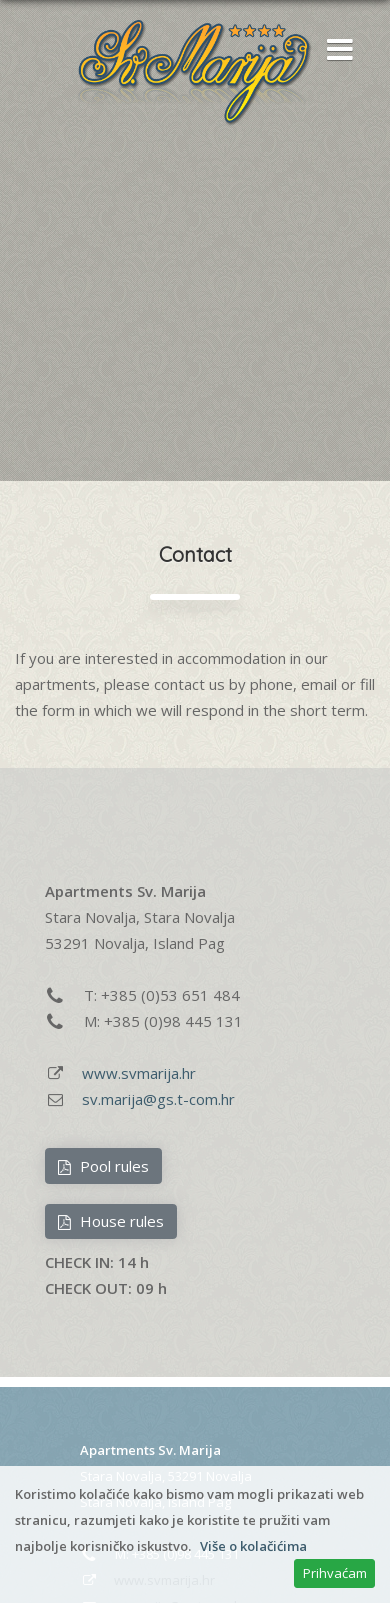 This screenshot has width=390, height=1603. What do you see at coordinates (150, 1450) in the screenshot?
I see `Apartments Sv. Marija` at bounding box center [150, 1450].